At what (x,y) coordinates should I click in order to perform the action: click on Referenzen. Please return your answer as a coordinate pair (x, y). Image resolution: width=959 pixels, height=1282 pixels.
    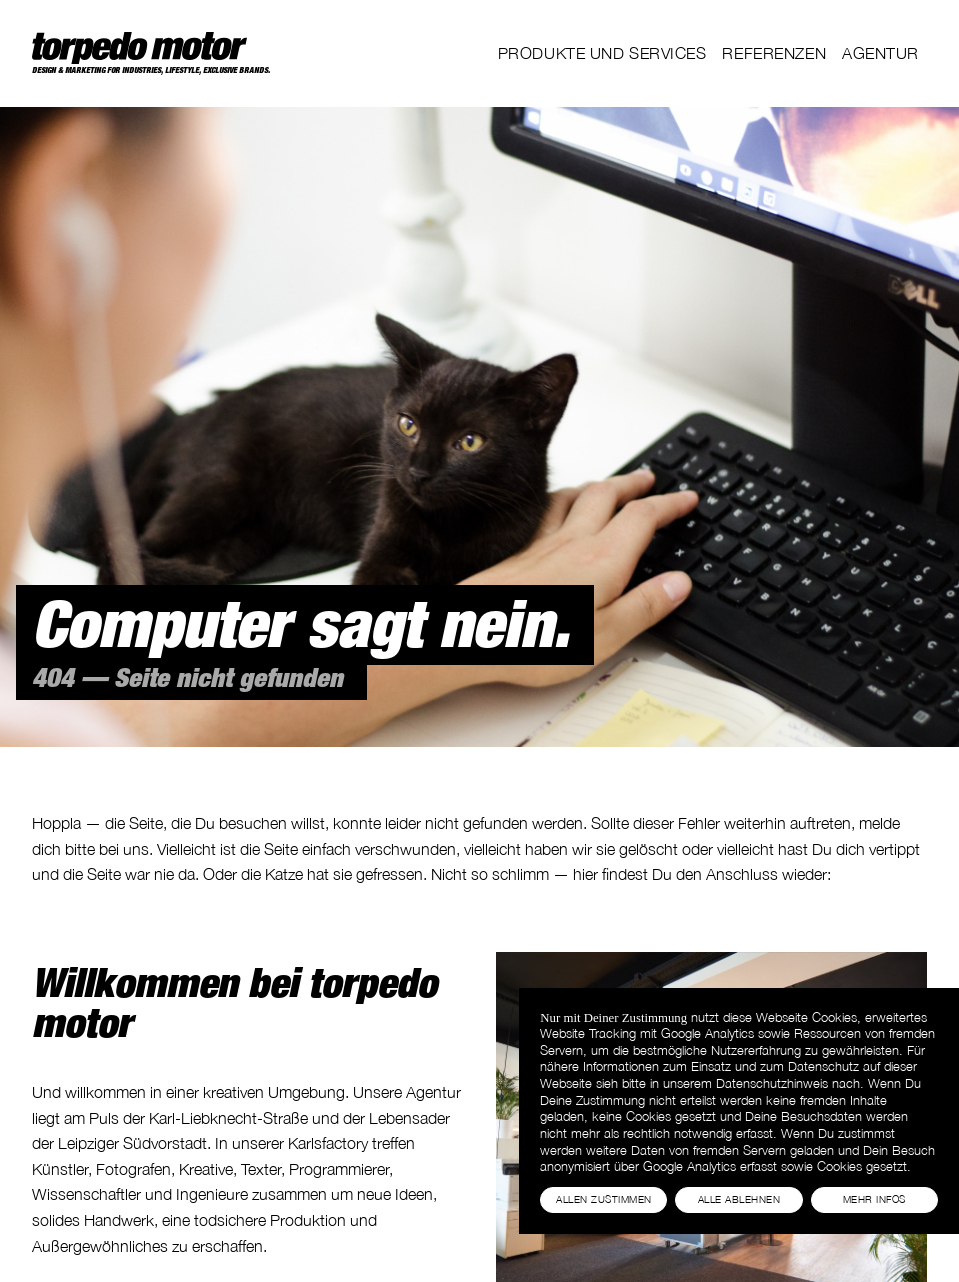
    Looking at the image, I should click on (774, 53).